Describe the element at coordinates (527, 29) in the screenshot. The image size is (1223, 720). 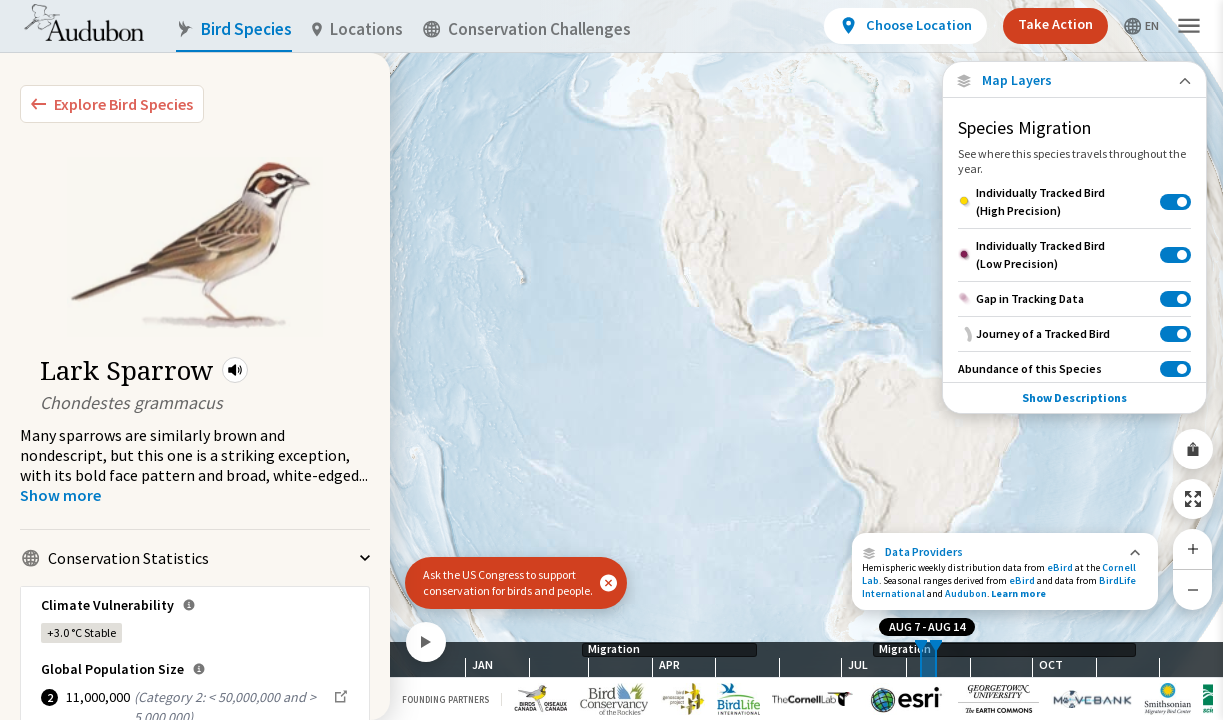
I see `Conservation Challenges` at that location.